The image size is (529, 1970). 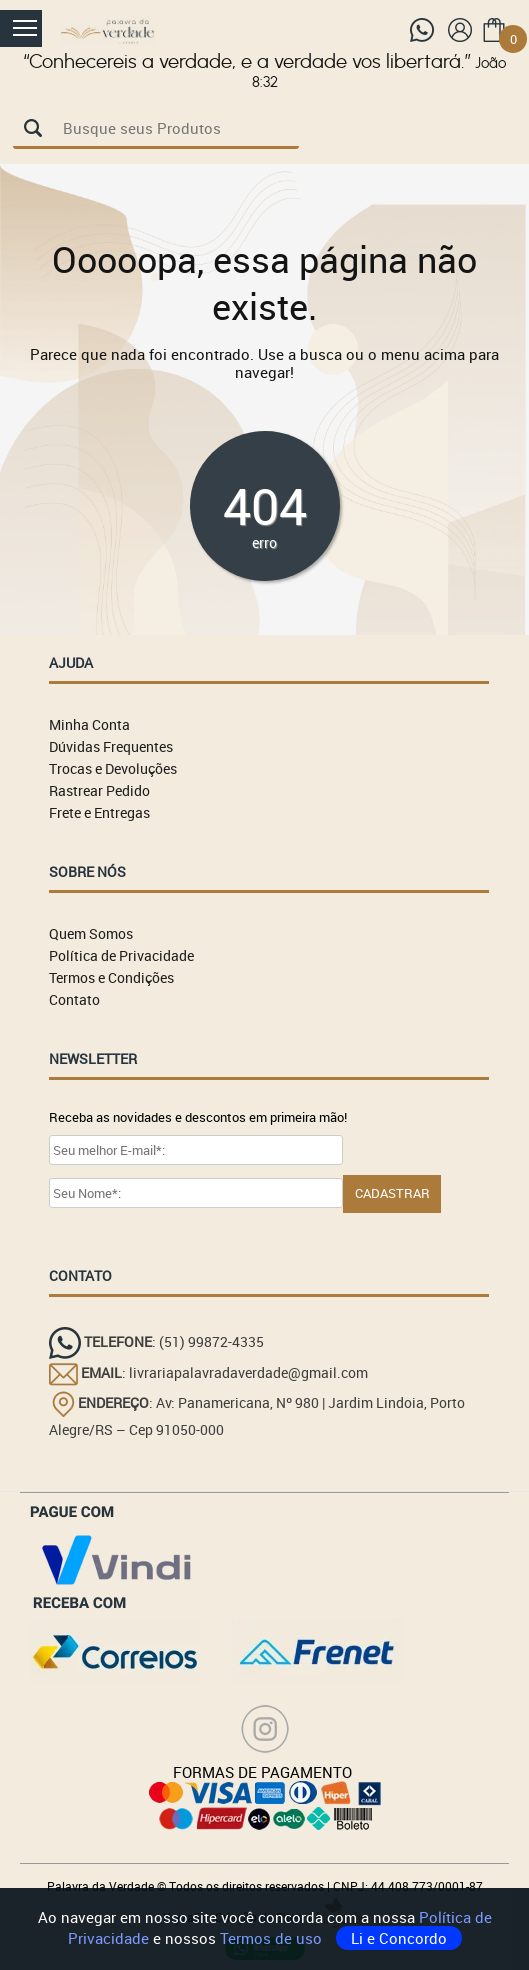 I want to click on Li e Concordo, so click(x=399, y=1938).